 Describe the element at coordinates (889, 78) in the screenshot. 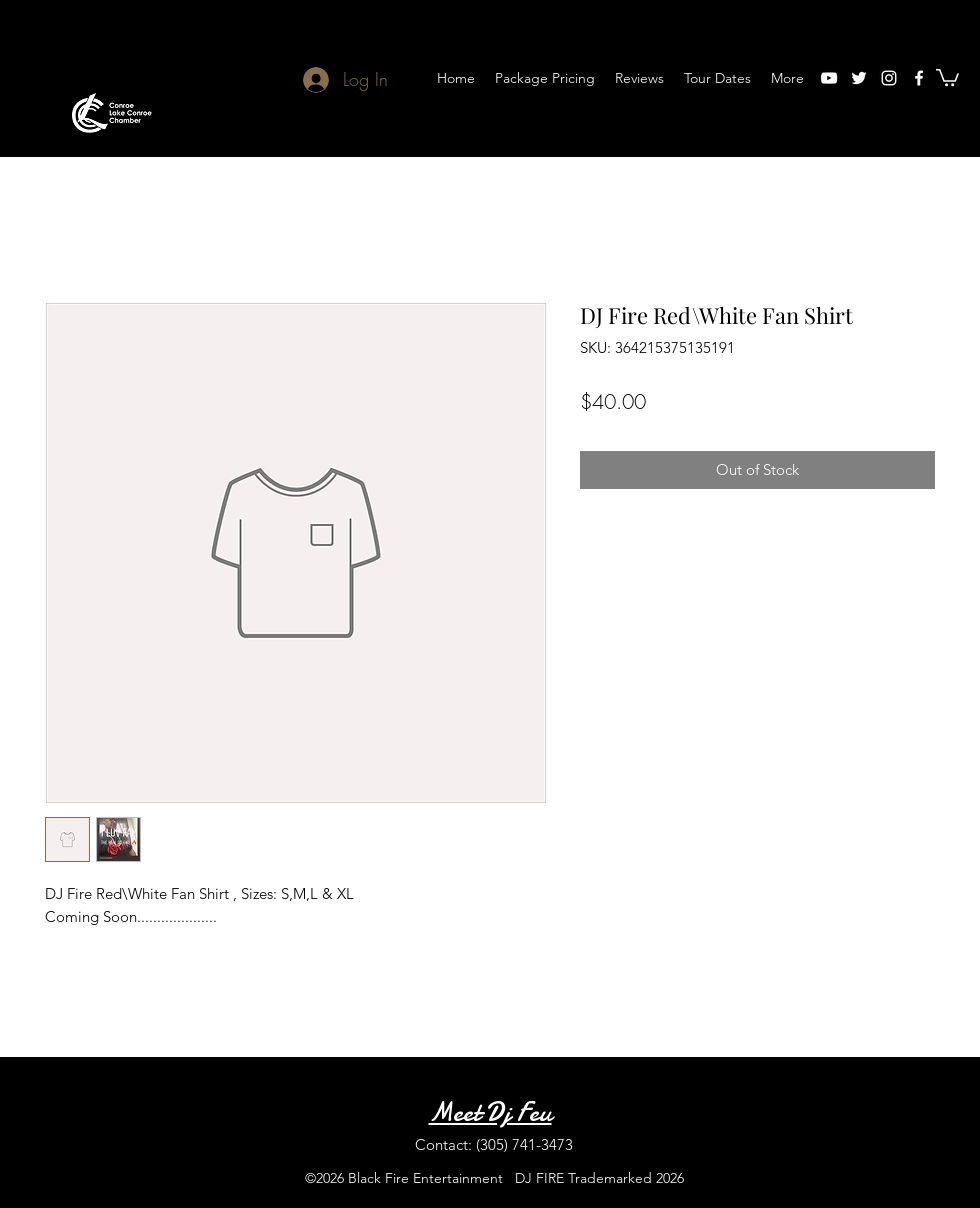

I see `[instagram]` at that location.